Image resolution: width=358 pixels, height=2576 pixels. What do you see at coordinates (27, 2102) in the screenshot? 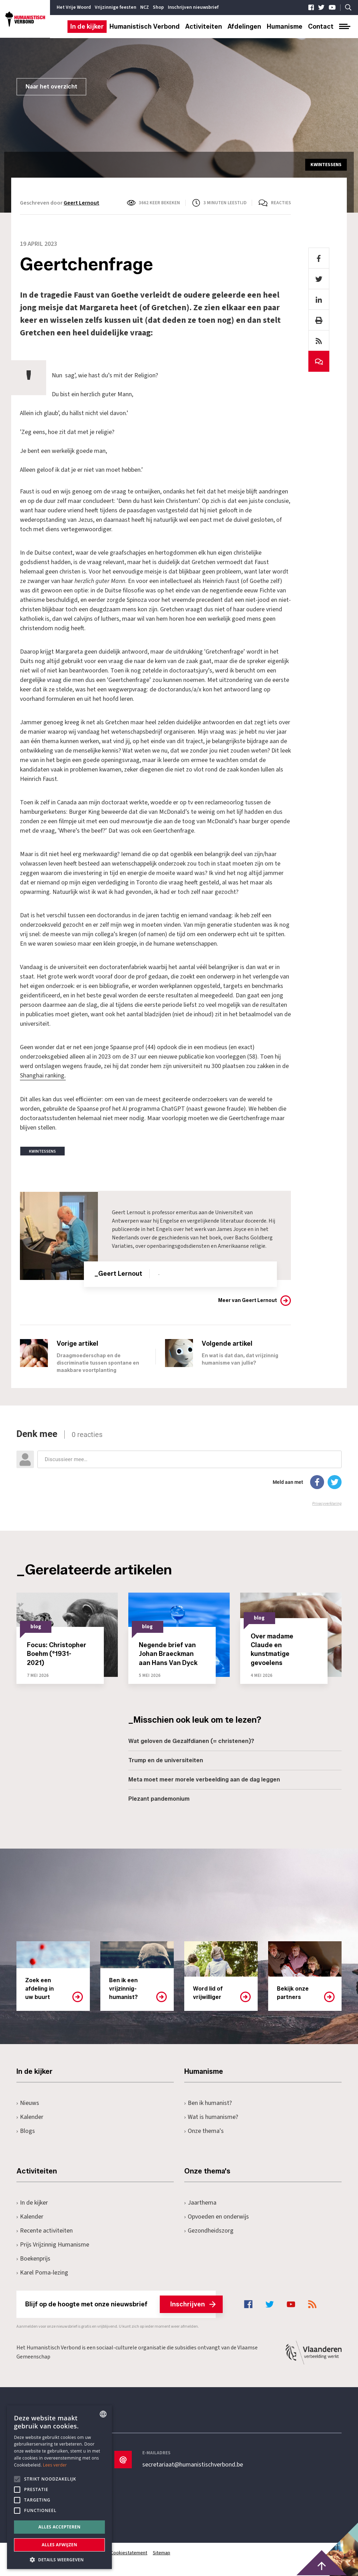
I see `Nieuws` at bounding box center [27, 2102].